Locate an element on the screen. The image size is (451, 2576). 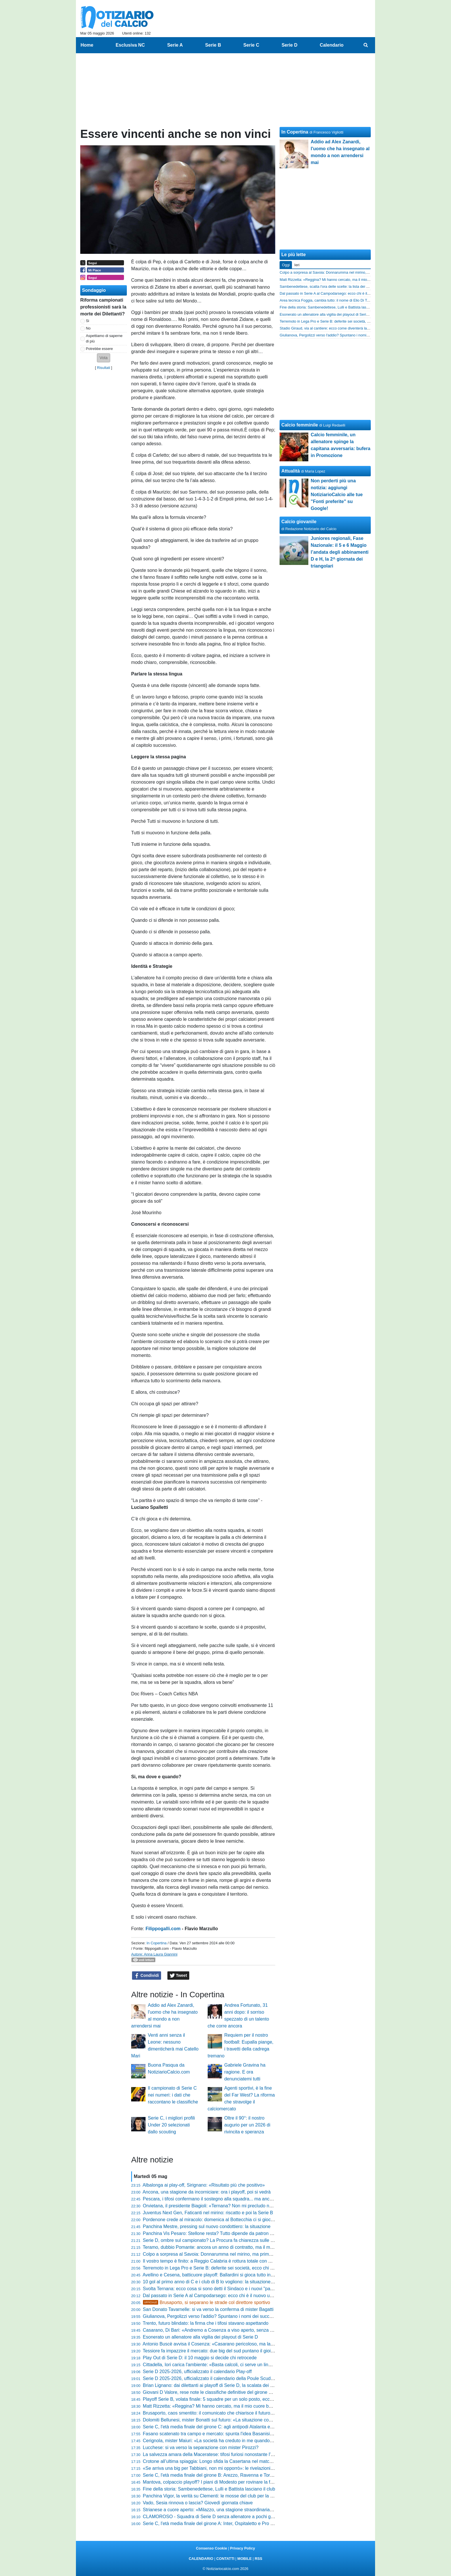
Sambenedettese, scatta l'ora delle scelte: la lista dei confermati e il sogno estero is located at coordinates (345, 286).